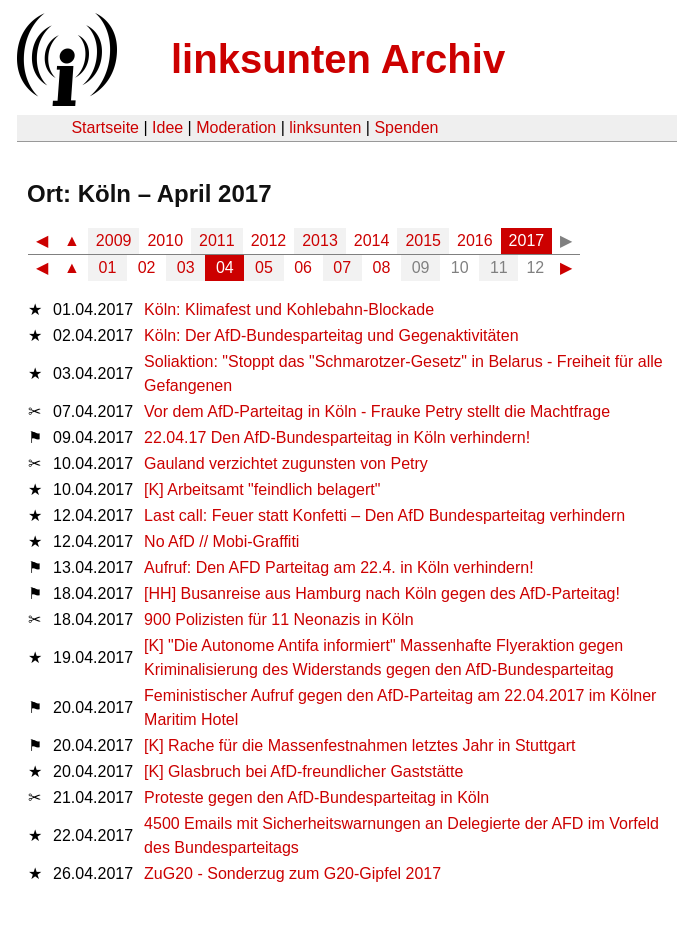 The image size is (694, 936). I want to click on [K] Glasbruch bei AfD-freundlicher Gaststätte, so click(303, 771).